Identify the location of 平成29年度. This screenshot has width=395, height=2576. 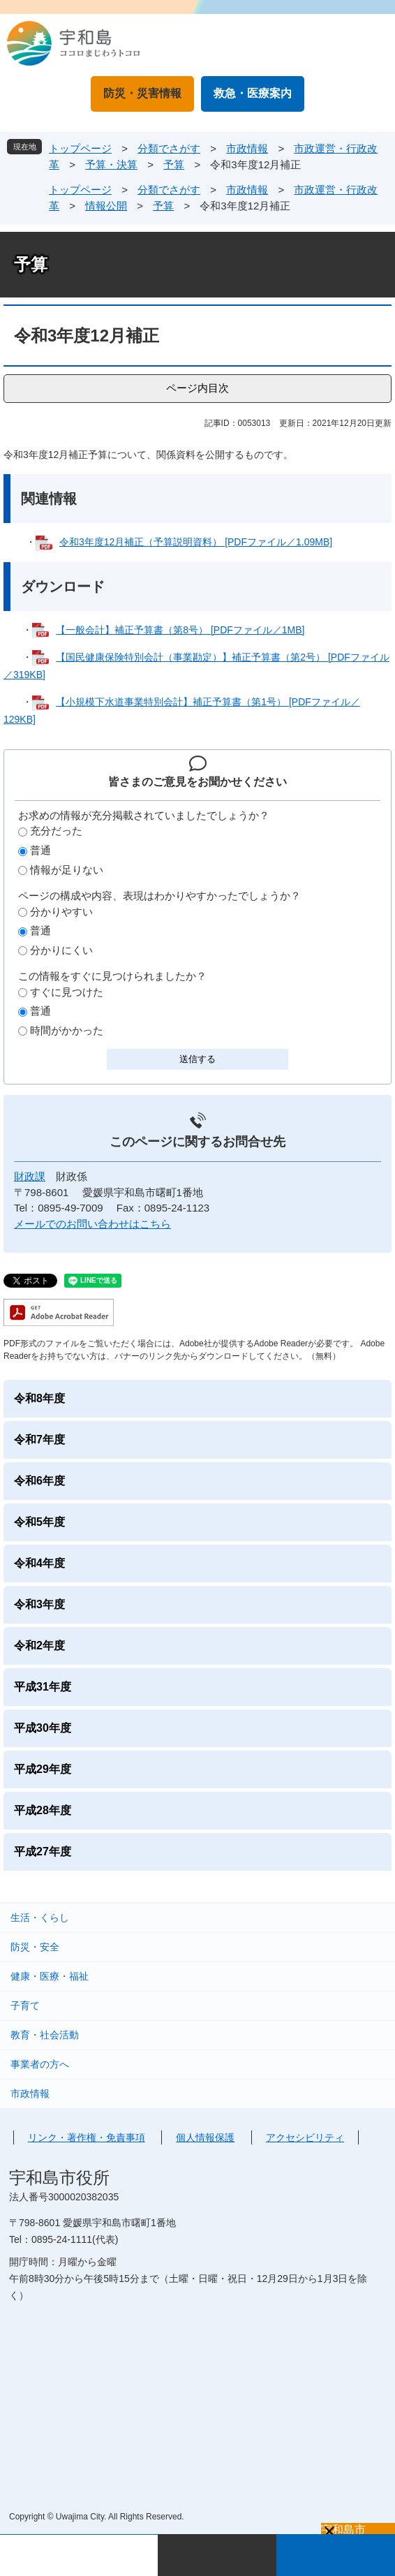
(42, 1769).